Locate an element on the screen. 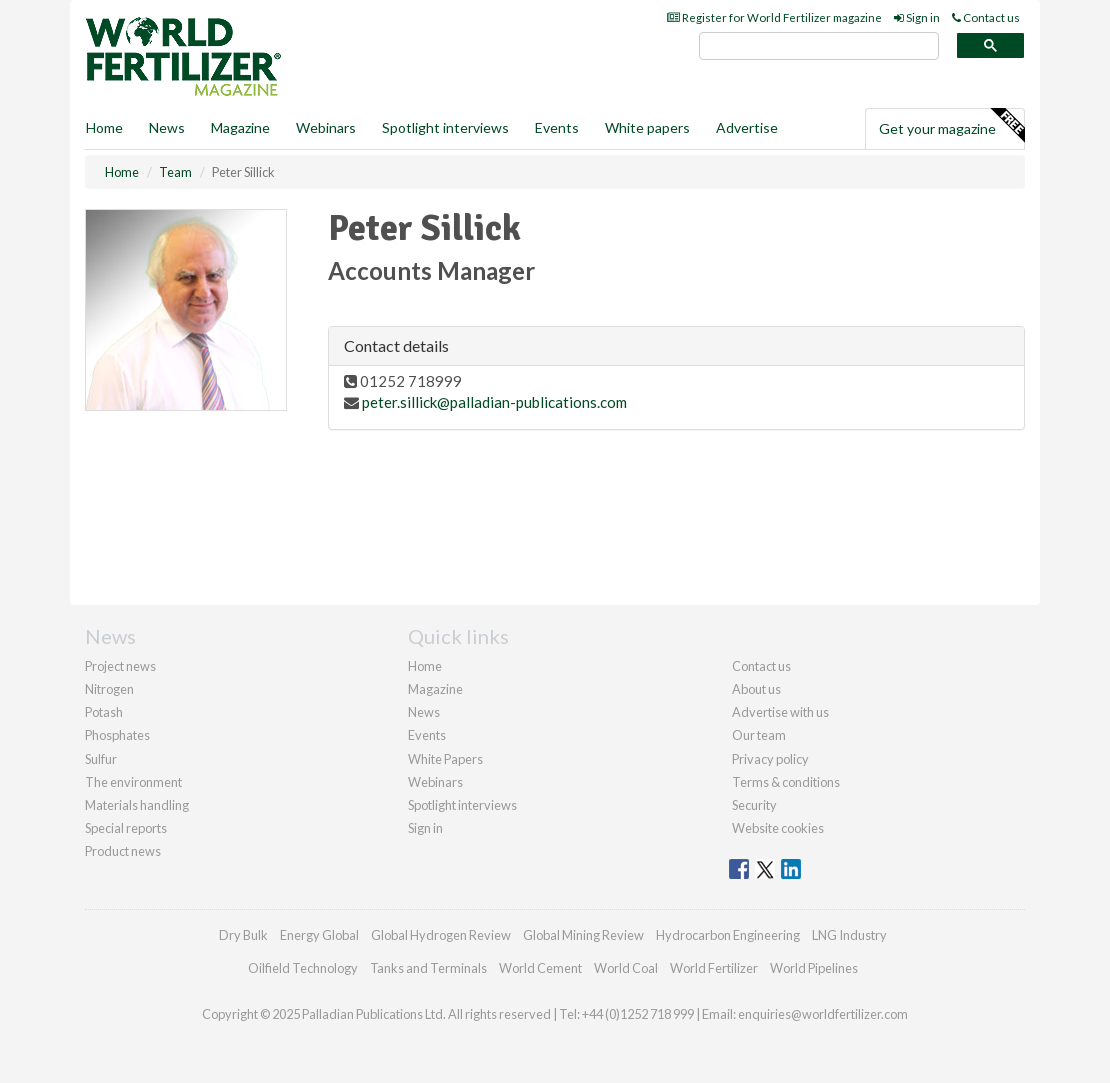 The height and width of the screenshot is (1083, 1110). enquiries@worldfertilizer.com is located at coordinates (823, 1014).